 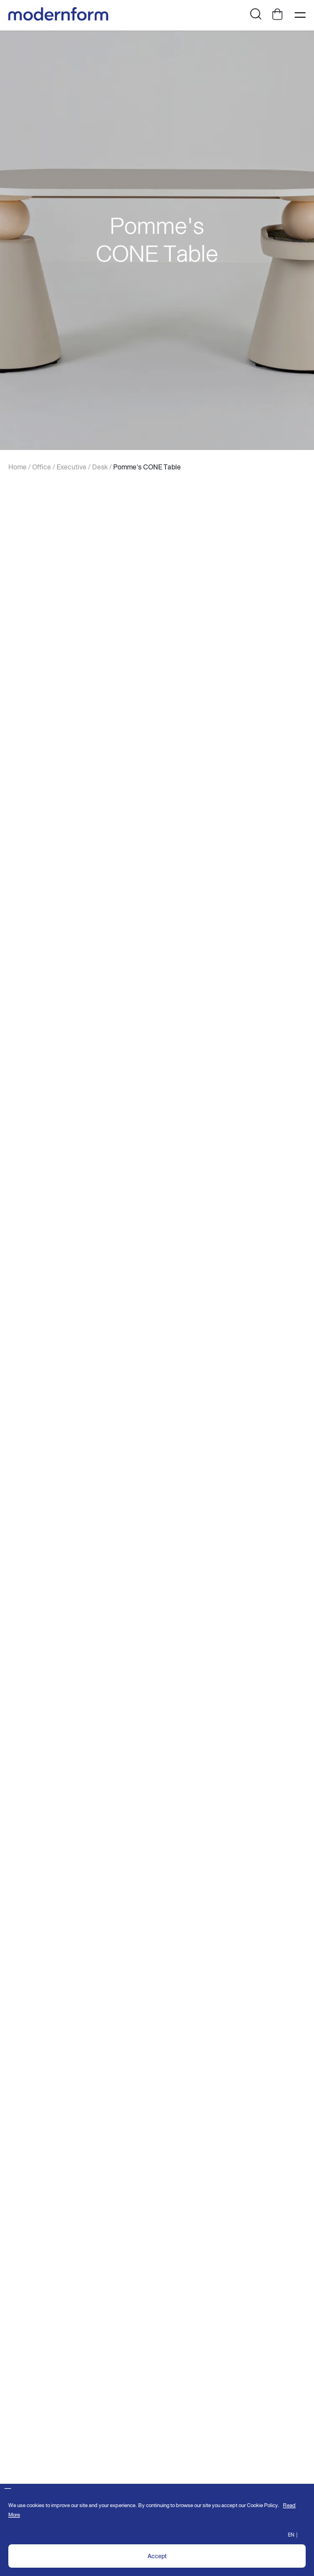 I want to click on [option], so click(x=157, y=240).